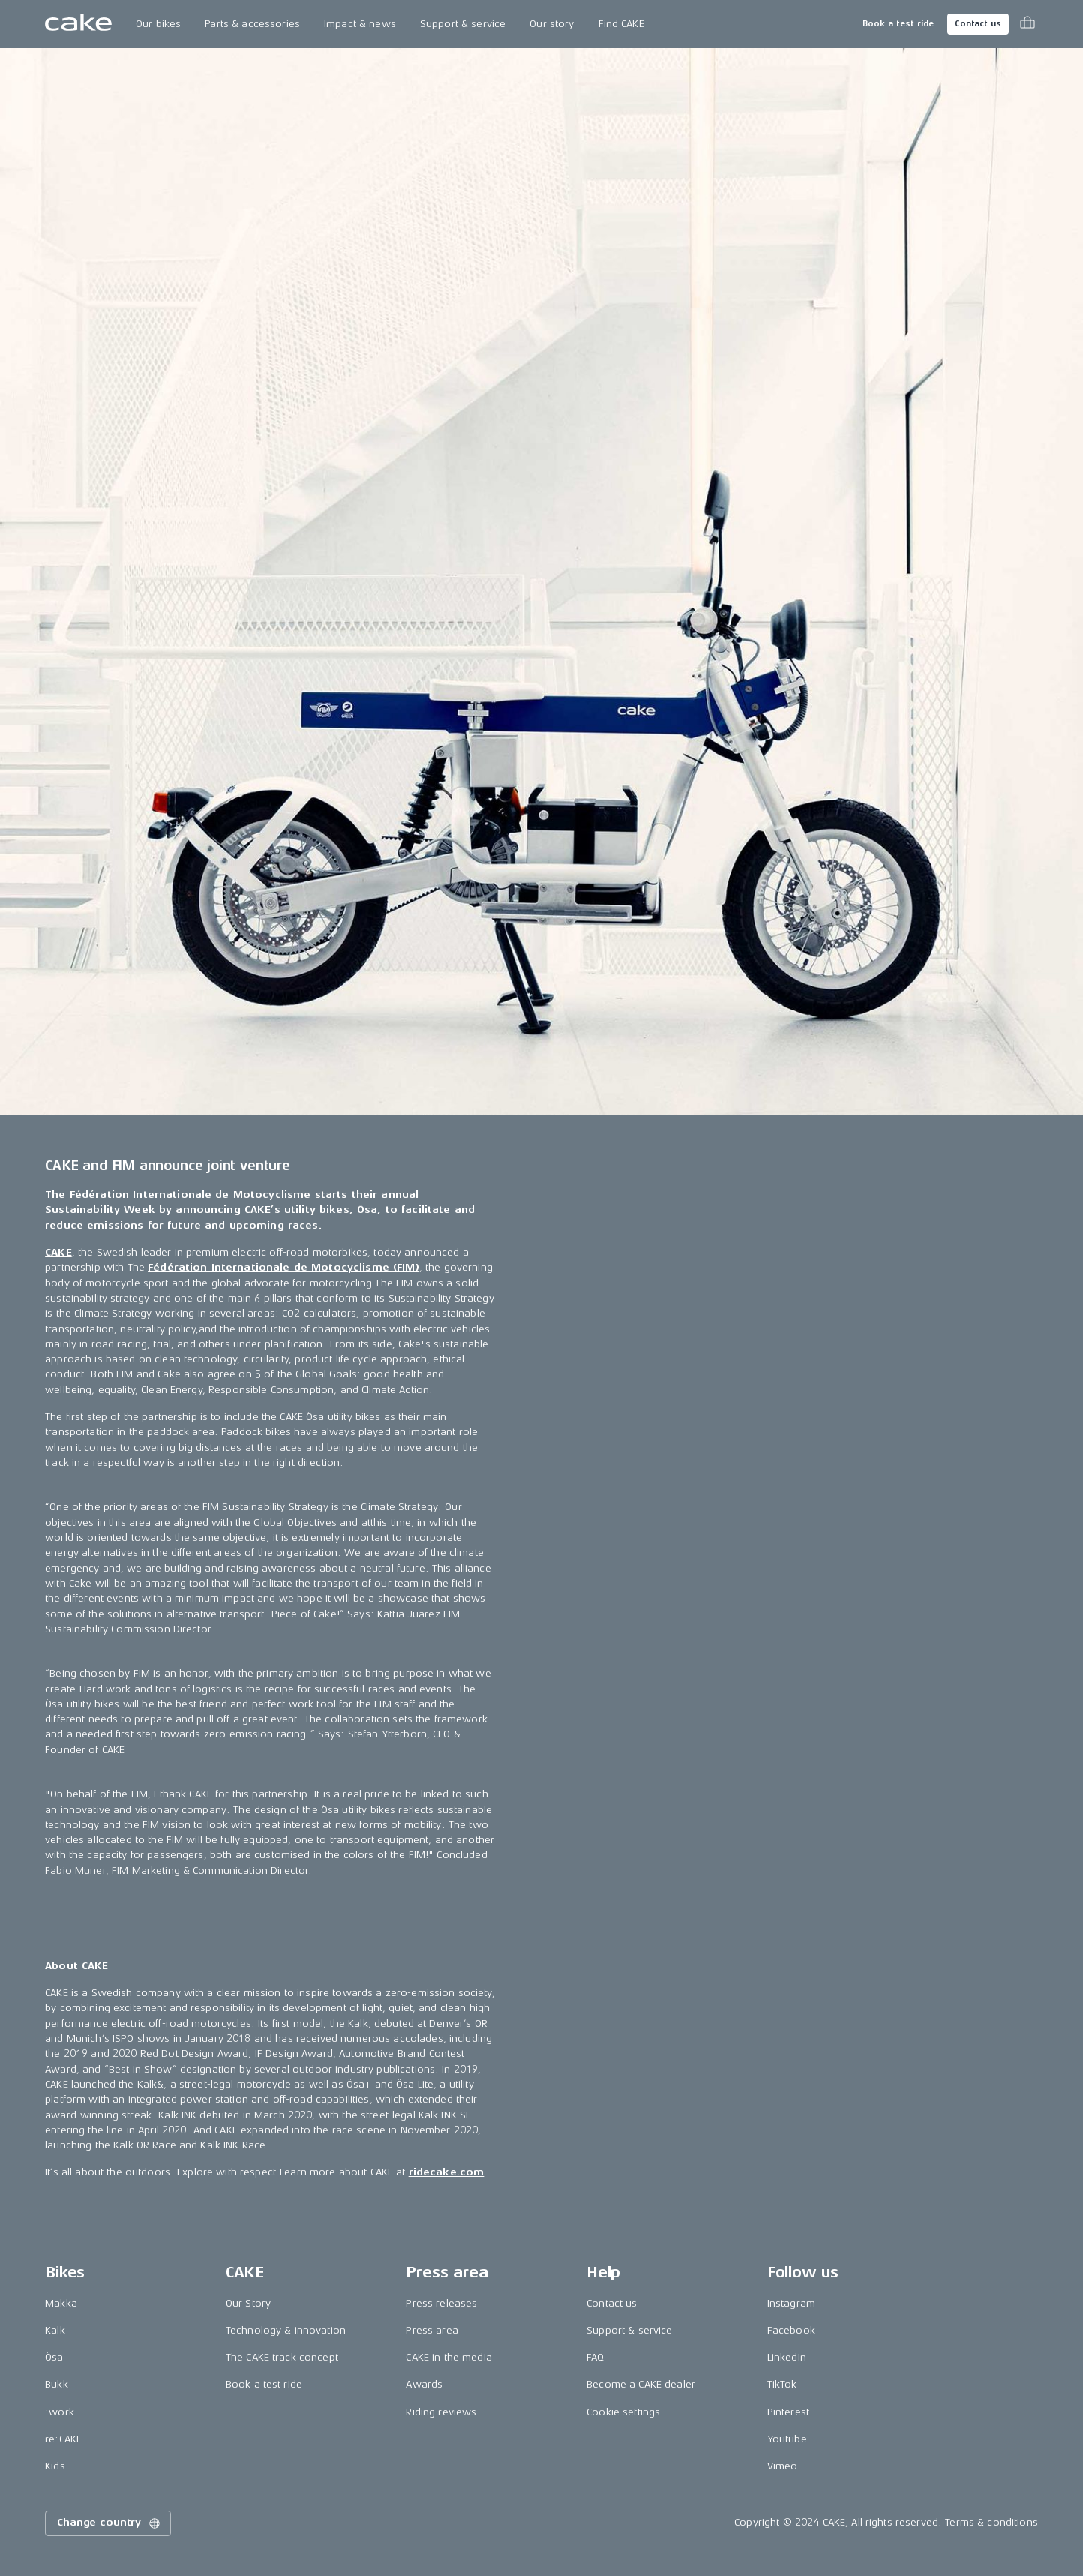  What do you see at coordinates (282, 2357) in the screenshot?
I see `The CAKE track concept` at bounding box center [282, 2357].